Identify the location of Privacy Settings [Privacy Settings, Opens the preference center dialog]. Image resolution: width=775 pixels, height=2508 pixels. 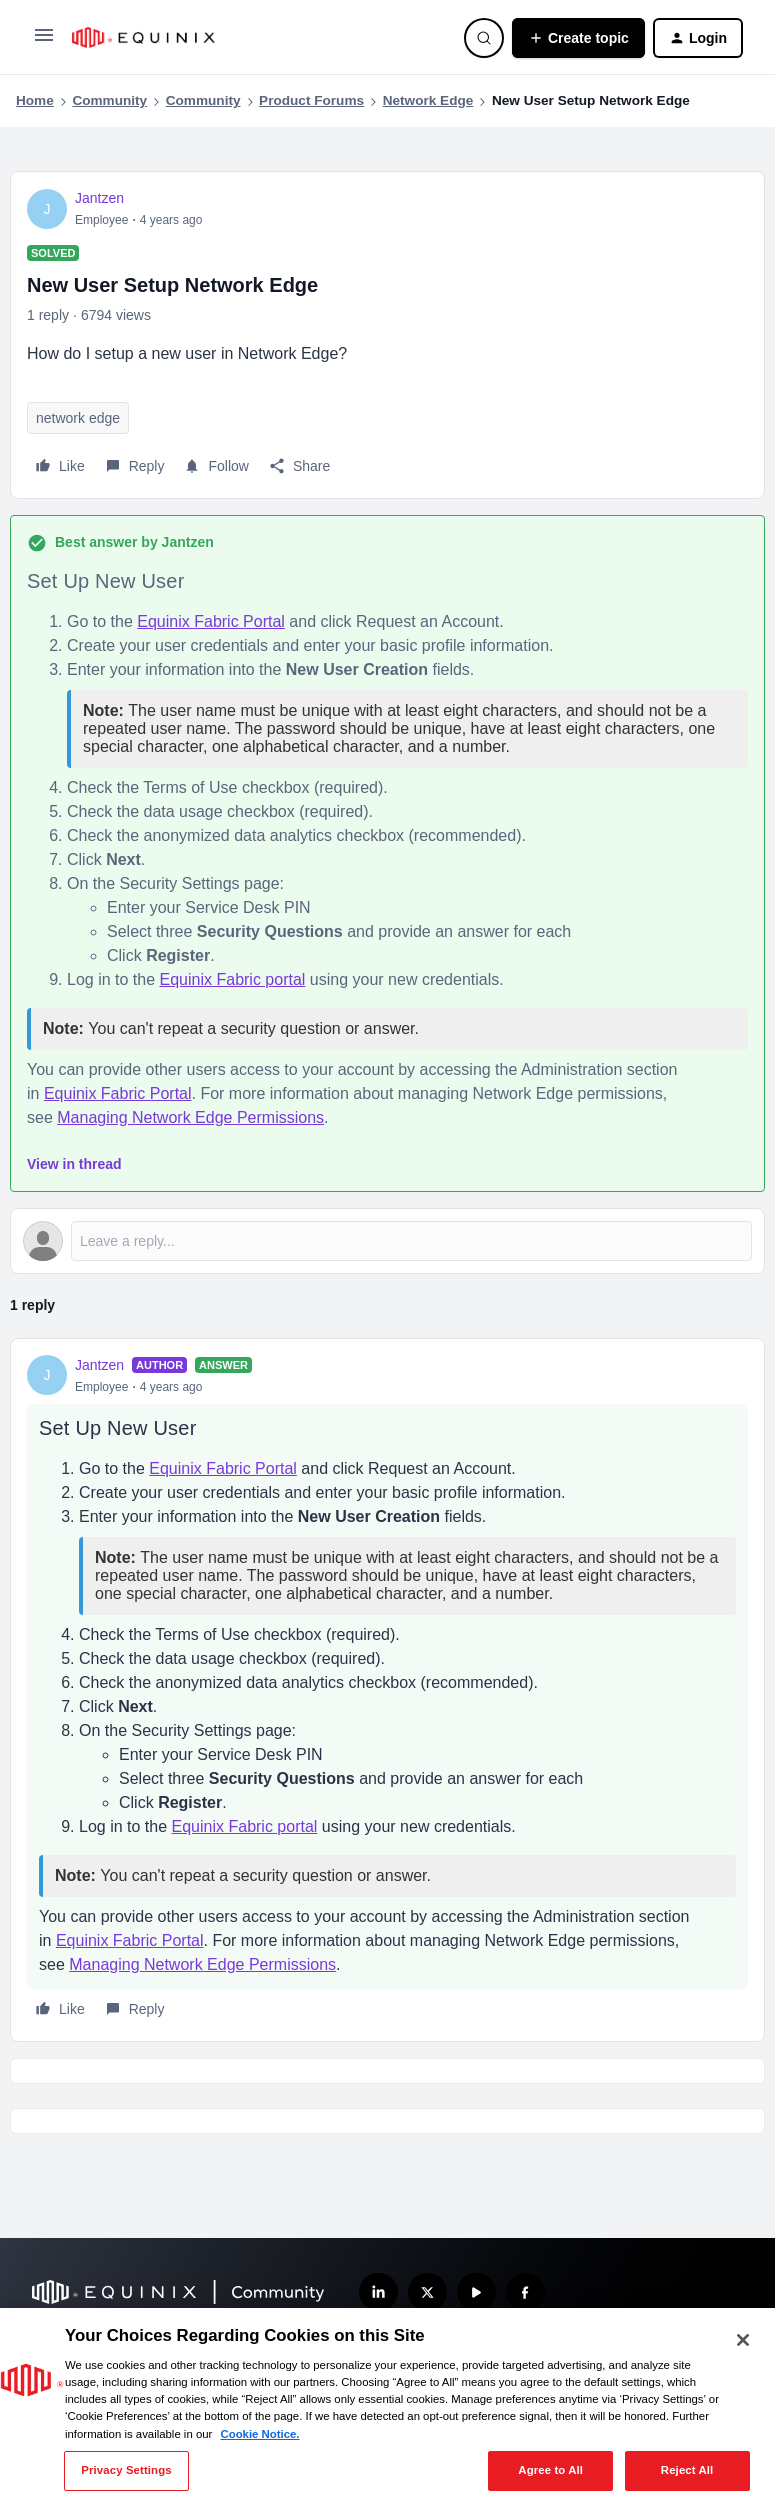
(126, 2470).